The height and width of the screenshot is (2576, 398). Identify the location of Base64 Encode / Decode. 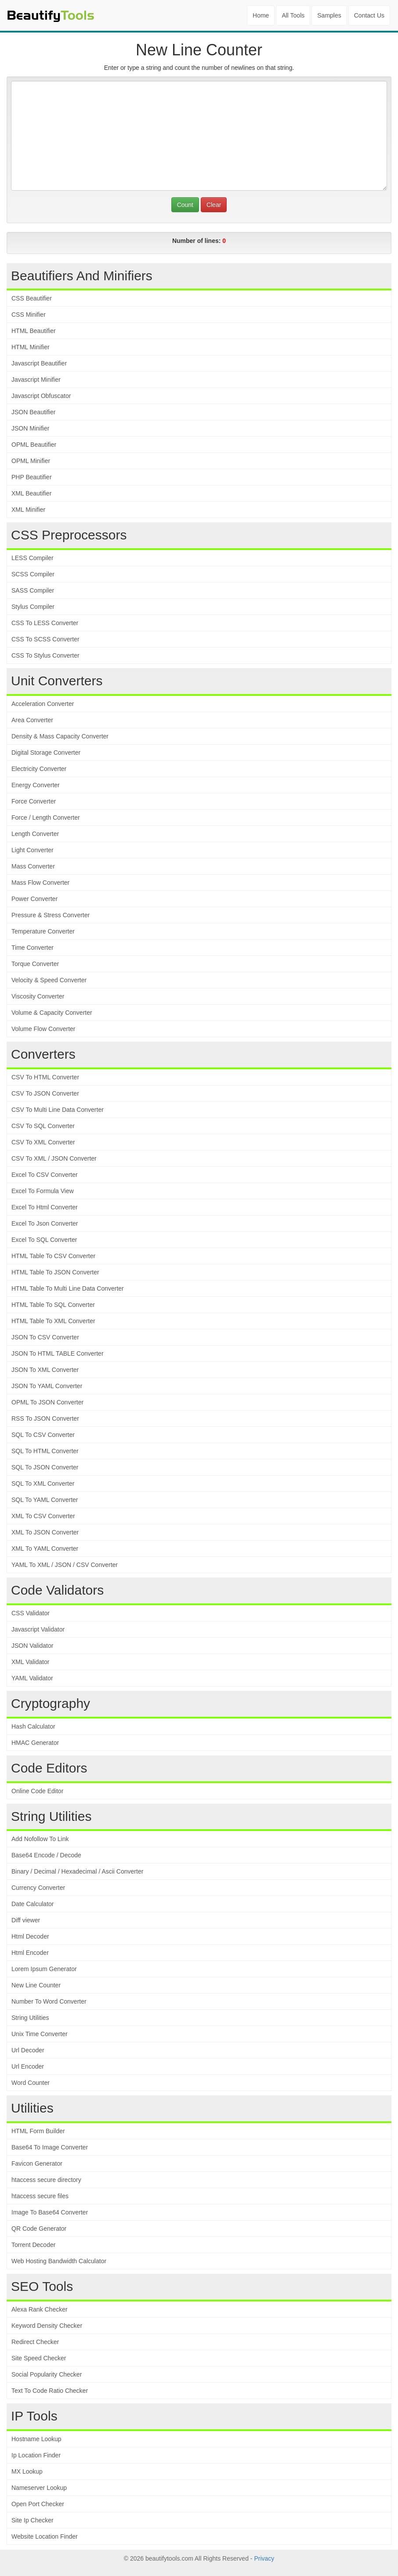
(46, 1855).